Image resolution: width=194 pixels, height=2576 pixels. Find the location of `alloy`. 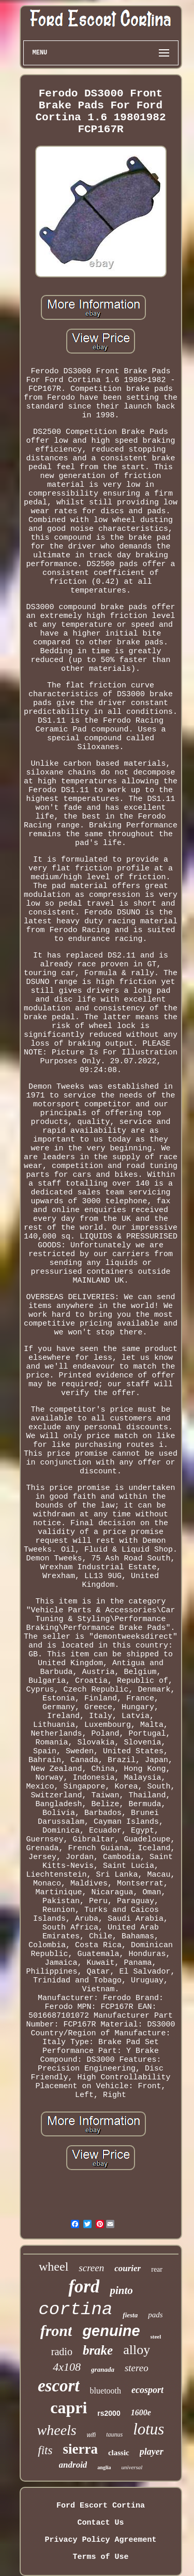

alloy is located at coordinates (136, 2349).